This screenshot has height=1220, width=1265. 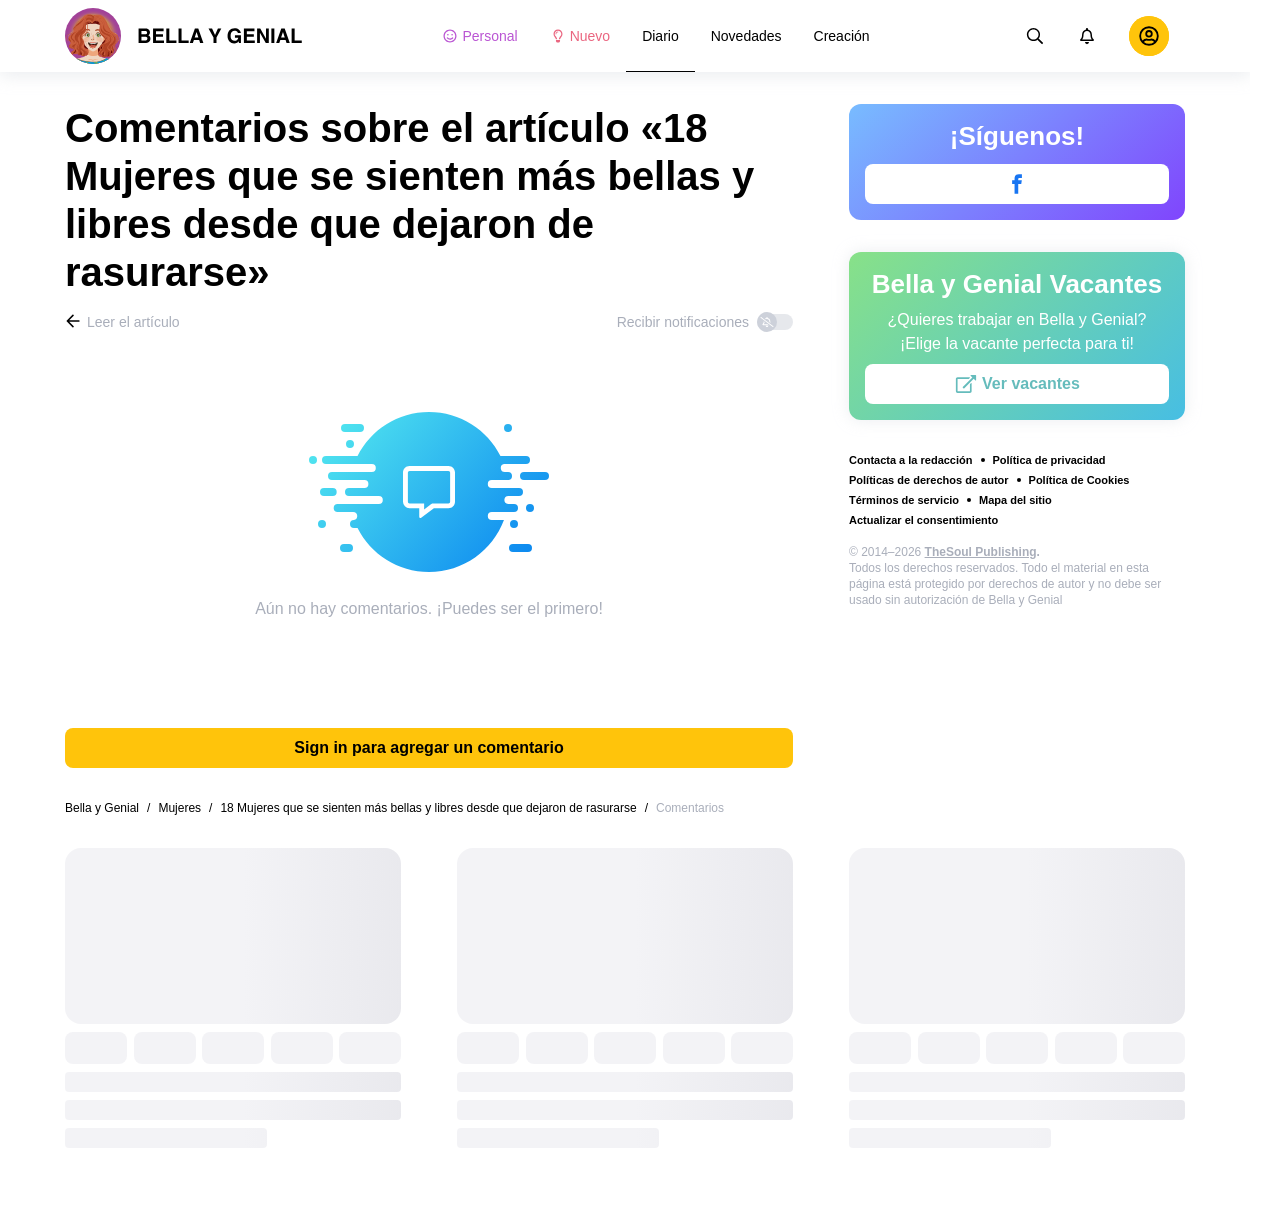 What do you see at coordinates (923, 520) in the screenshot?
I see `Actualizar el consentimiento` at bounding box center [923, 520].